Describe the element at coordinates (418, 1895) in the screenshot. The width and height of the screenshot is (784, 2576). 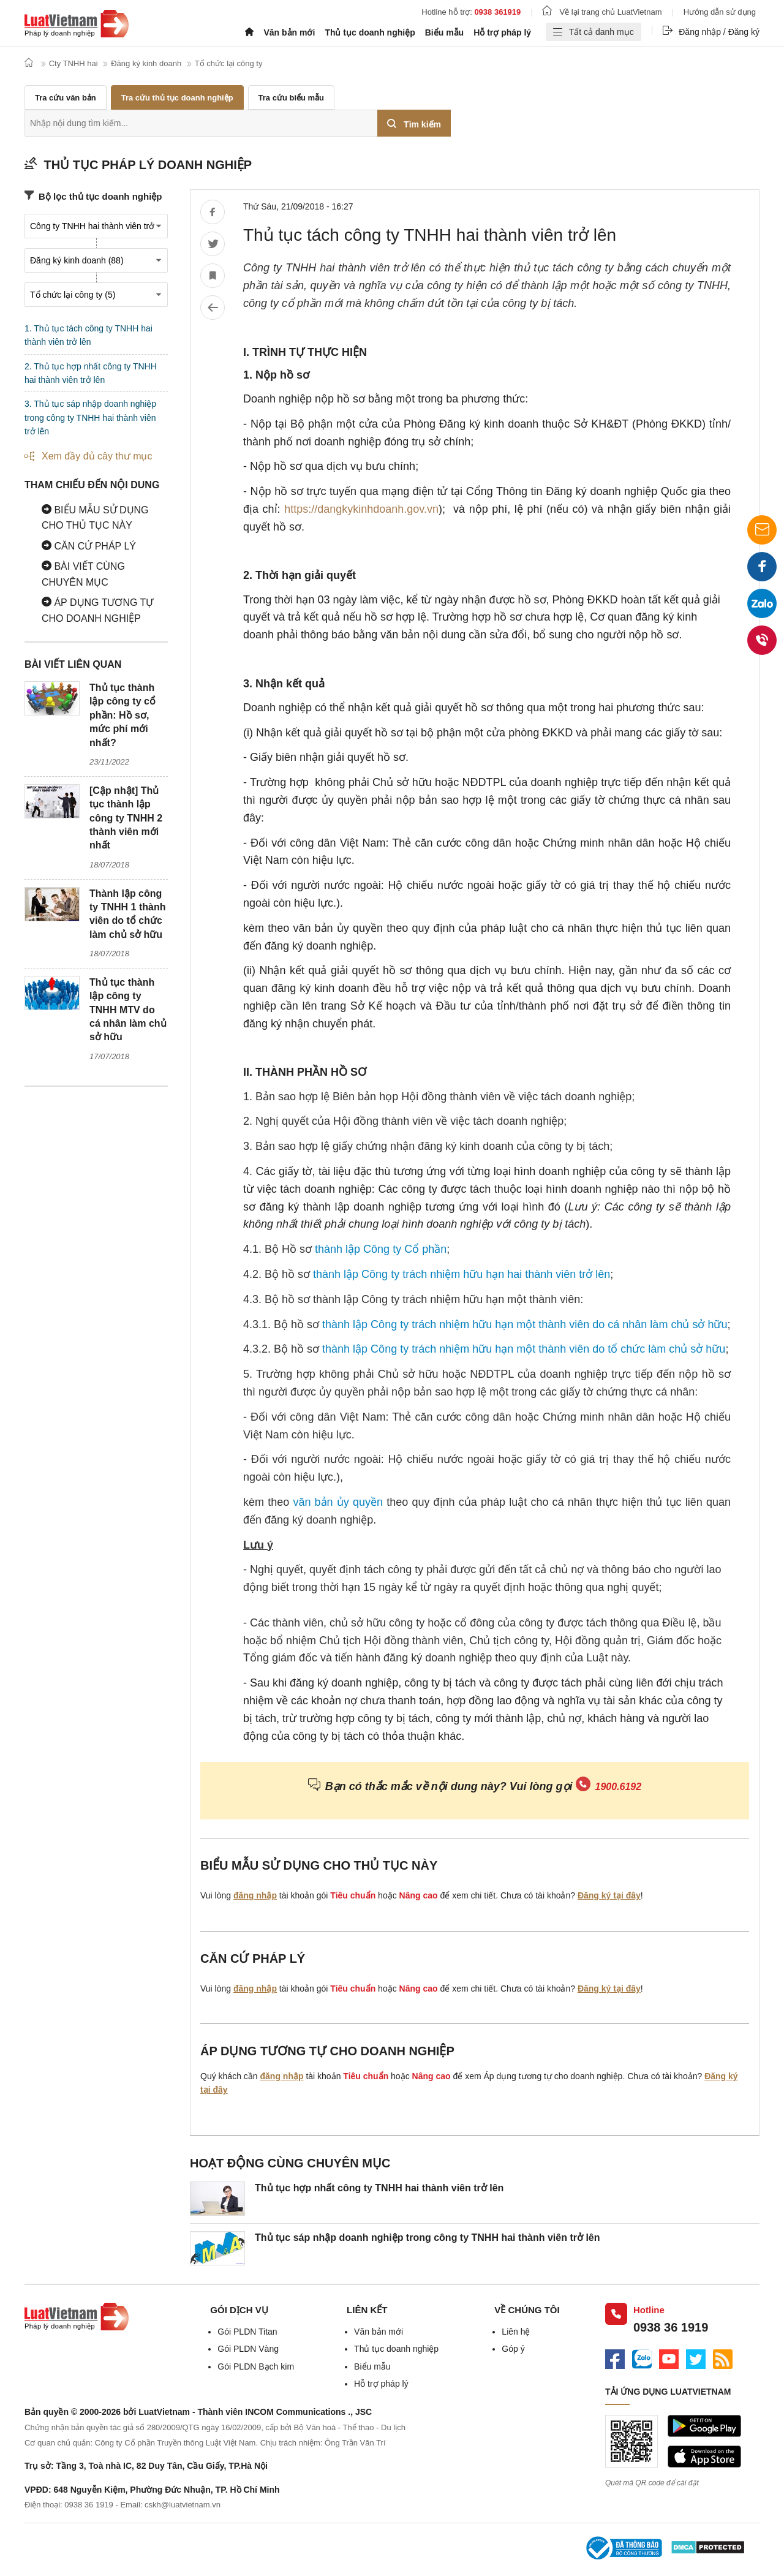
I see `Nâng cao` at that location.